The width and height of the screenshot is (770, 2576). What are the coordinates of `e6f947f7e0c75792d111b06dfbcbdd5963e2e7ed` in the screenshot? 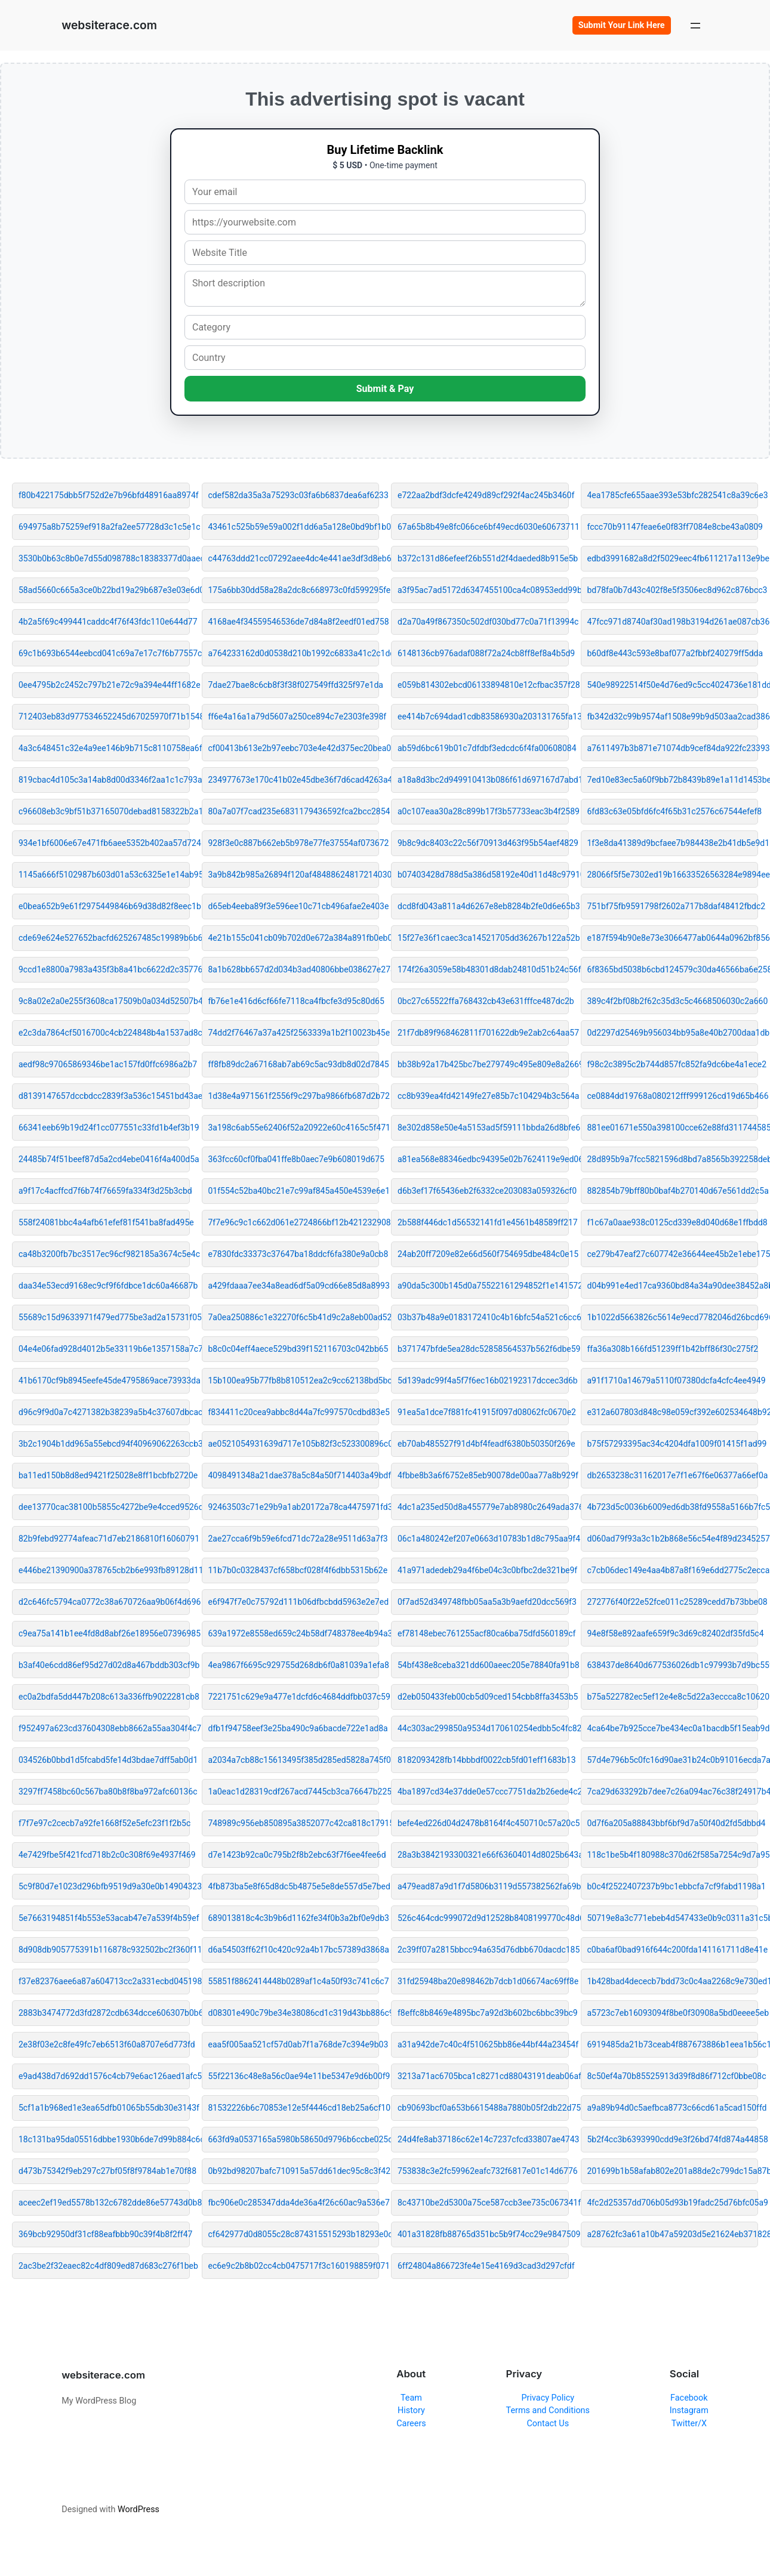 It's located at (294, 1602).